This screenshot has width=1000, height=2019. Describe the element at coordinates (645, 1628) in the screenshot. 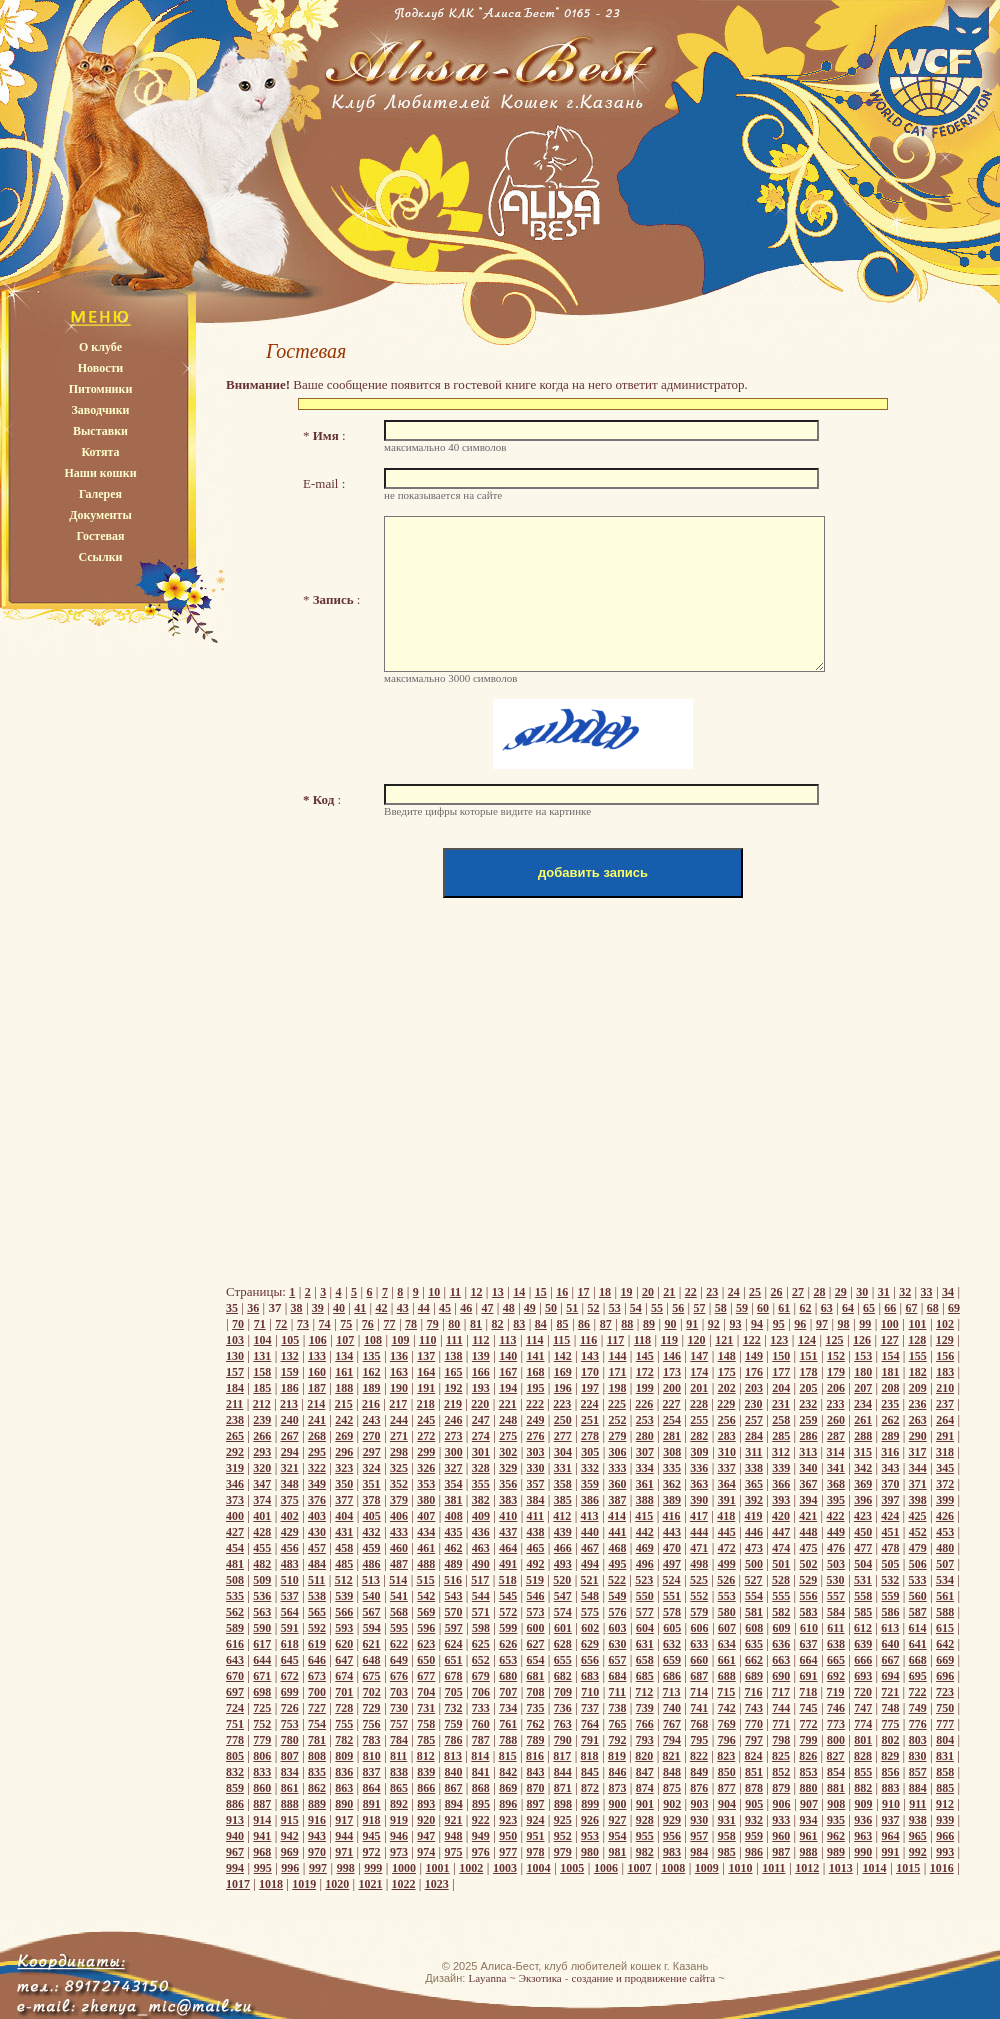

I see `604` at that location.